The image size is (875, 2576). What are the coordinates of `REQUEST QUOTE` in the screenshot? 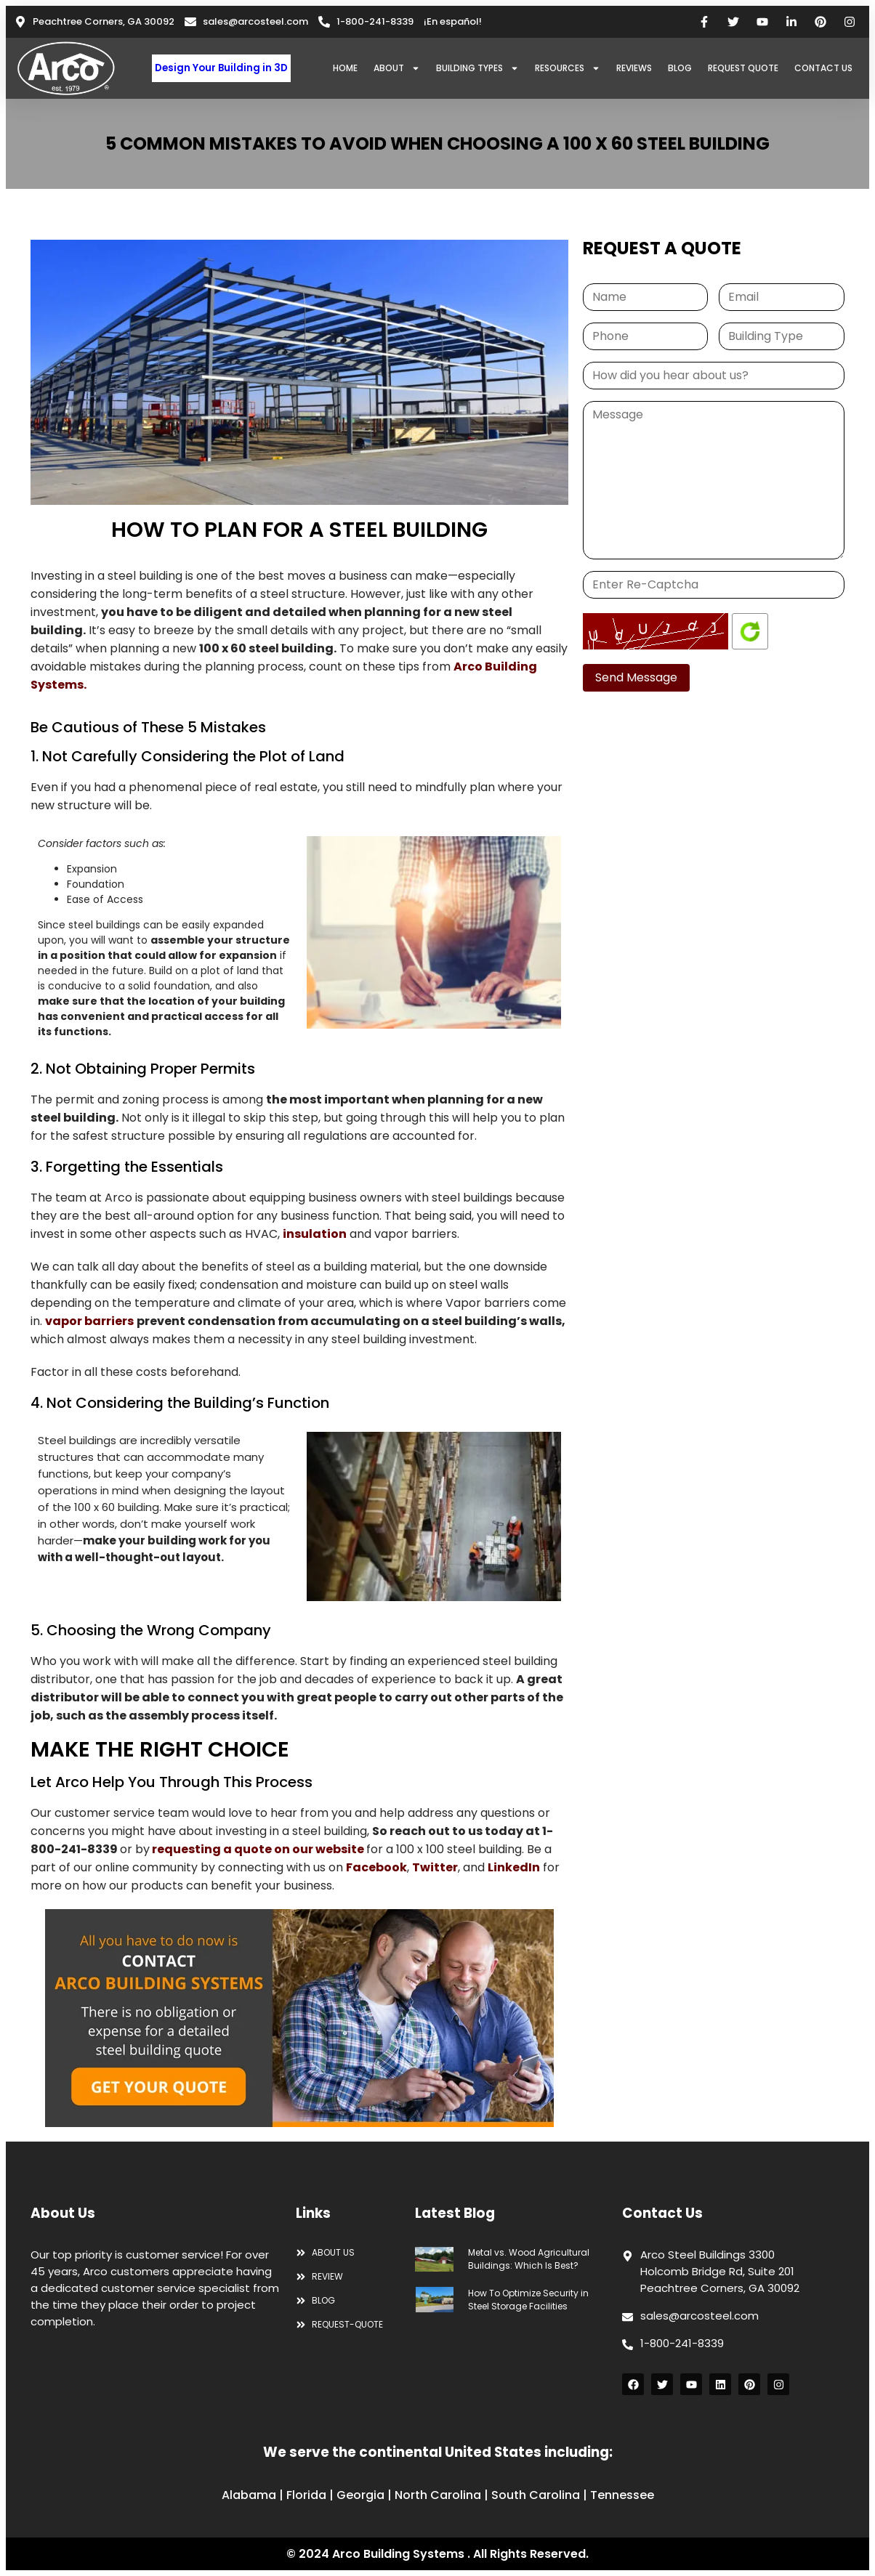 It's located at (743, 68).